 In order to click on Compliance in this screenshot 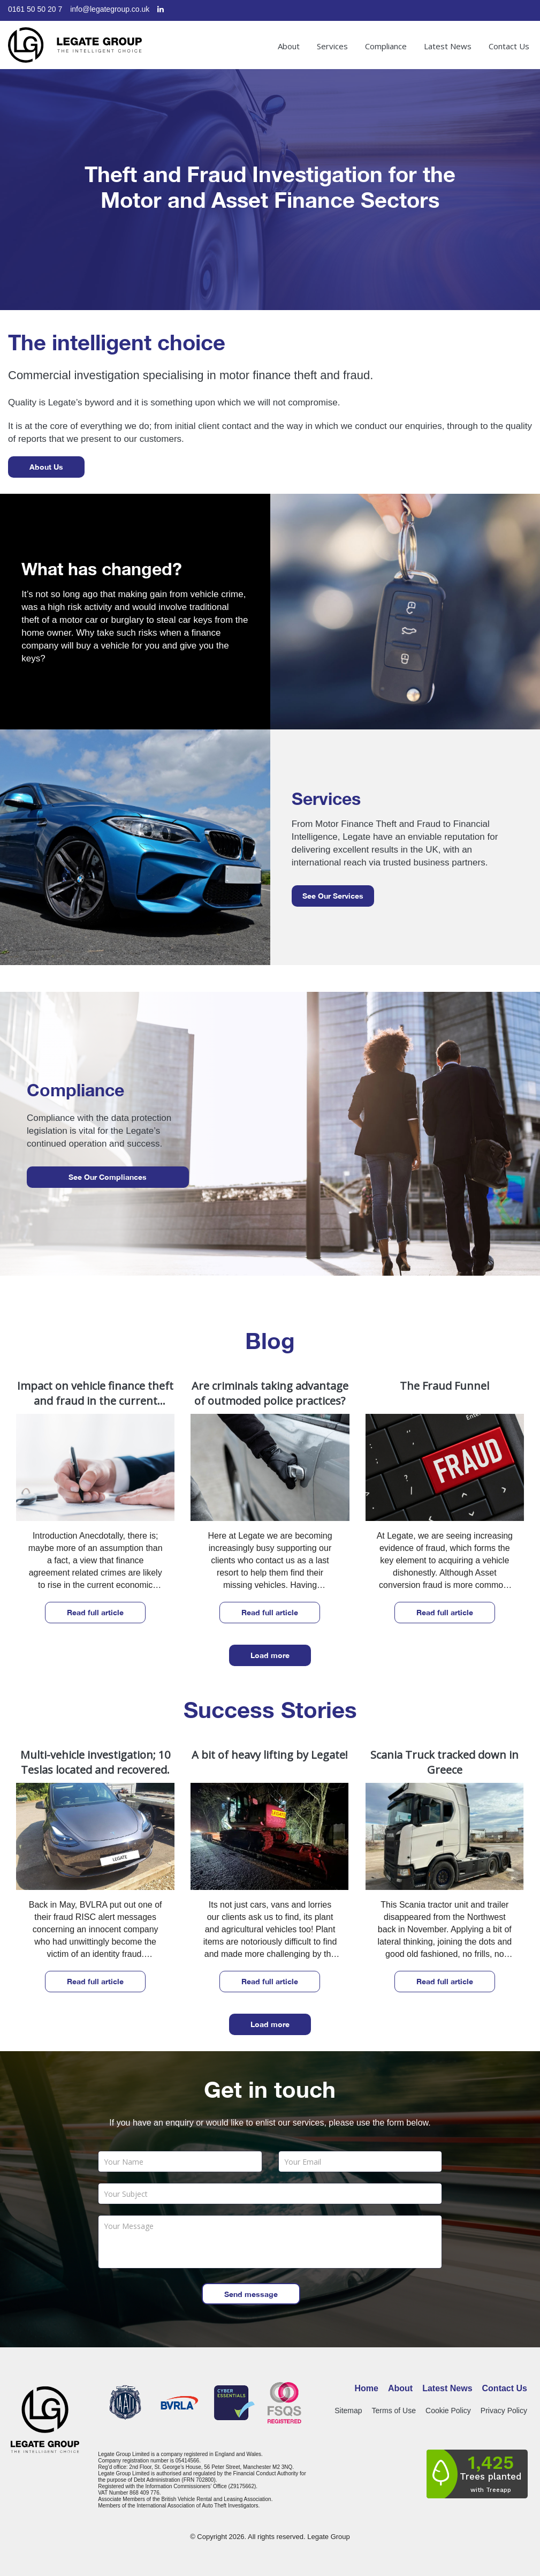, I will do `click(386, 46)`.